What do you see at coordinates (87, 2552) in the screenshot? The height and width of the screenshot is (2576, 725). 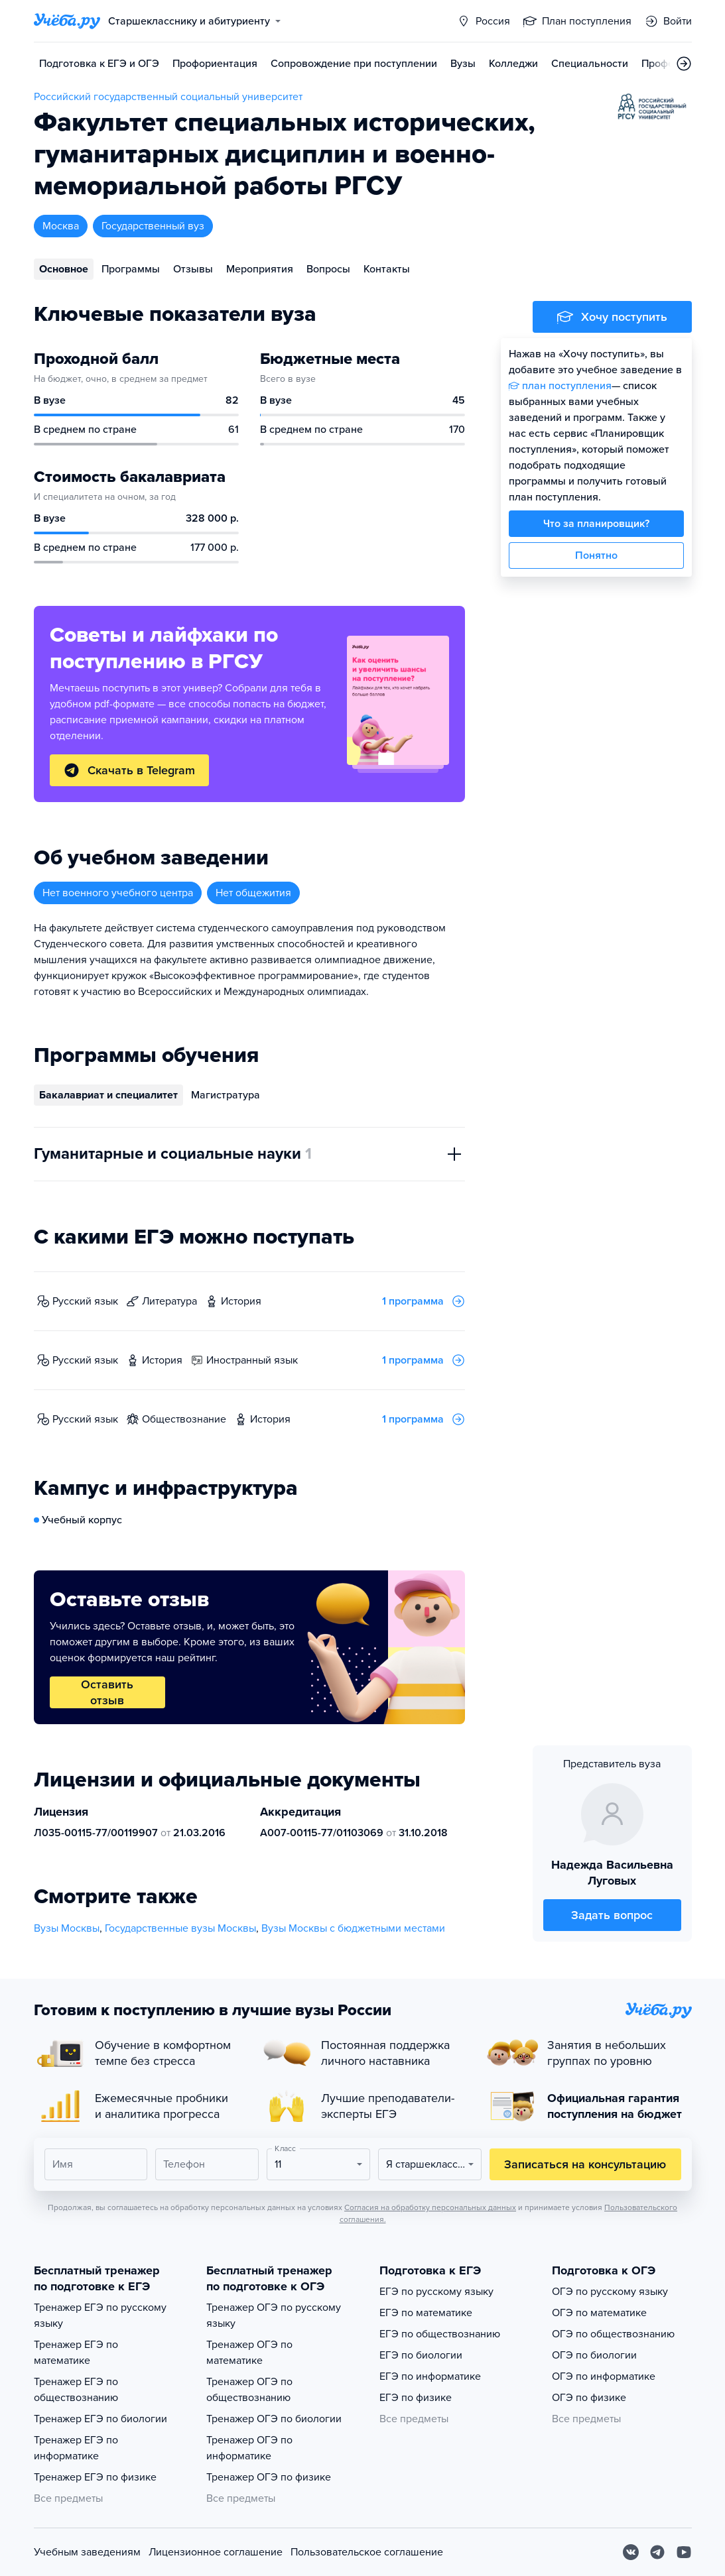 I see `Учебным заведениям` at bounding box center [87, 2552].